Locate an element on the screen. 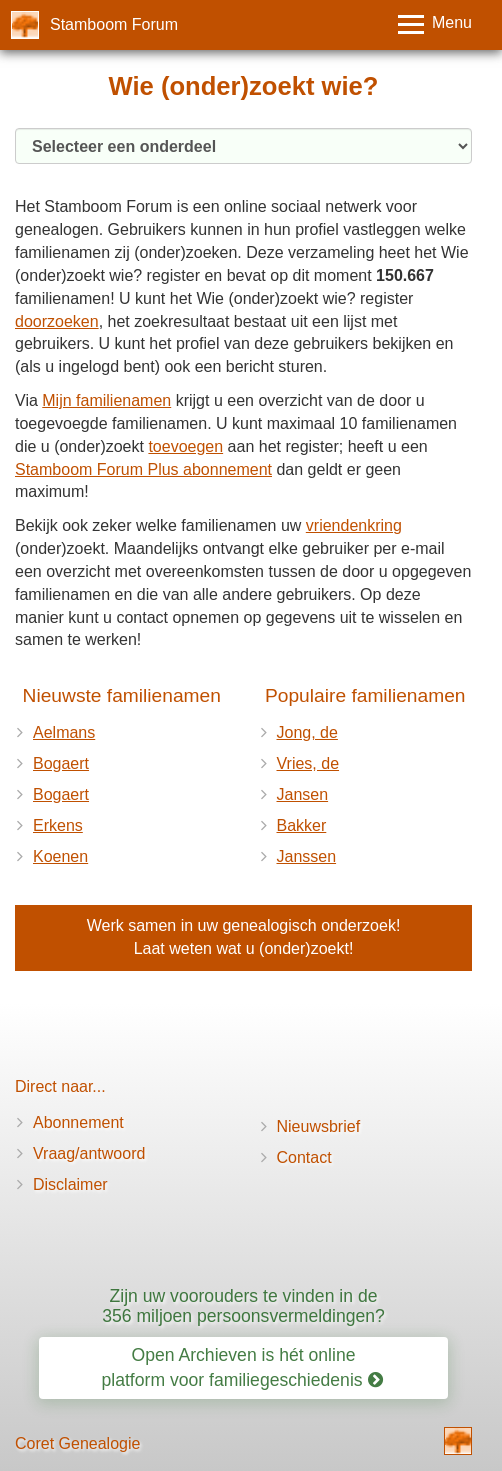 Image resolution: width=502 pixels, height=1471 pixels. Coret Genealogie is located at coordinates (77, 1443).